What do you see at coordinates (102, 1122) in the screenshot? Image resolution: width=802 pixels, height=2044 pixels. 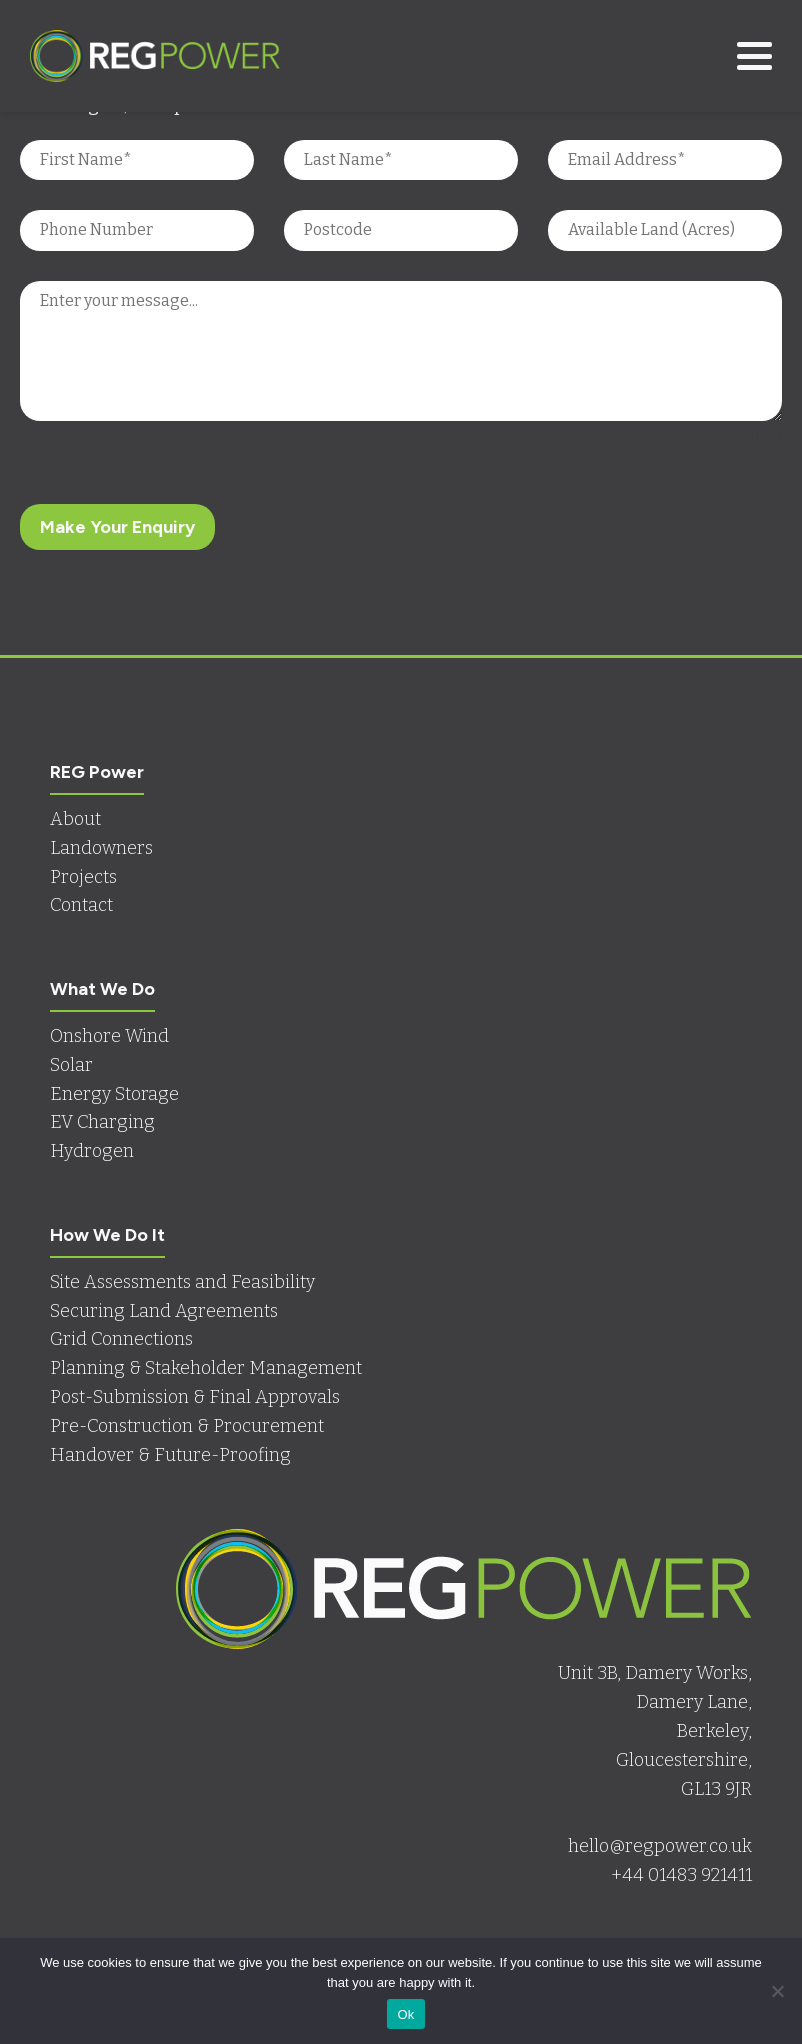 I see `EV Charging` at bounding box center [102, 1122].